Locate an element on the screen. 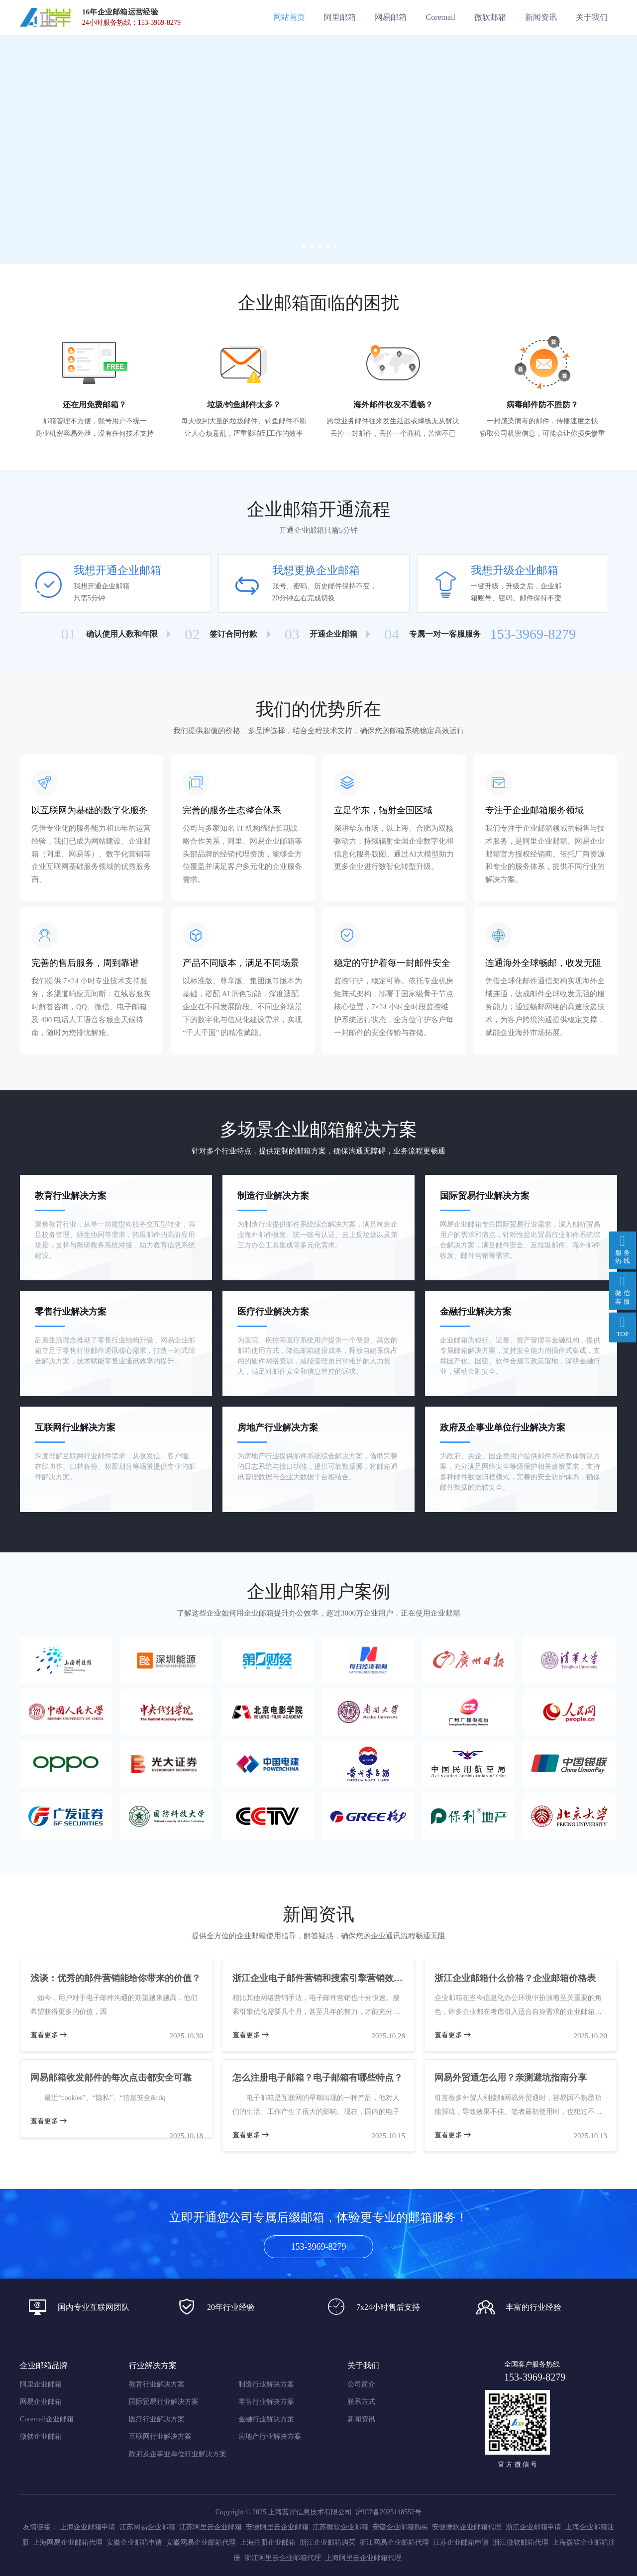 The width and height of the screenshot is (637, 2576). 微软企业邮箱 is located at coordinates (41, 2436).